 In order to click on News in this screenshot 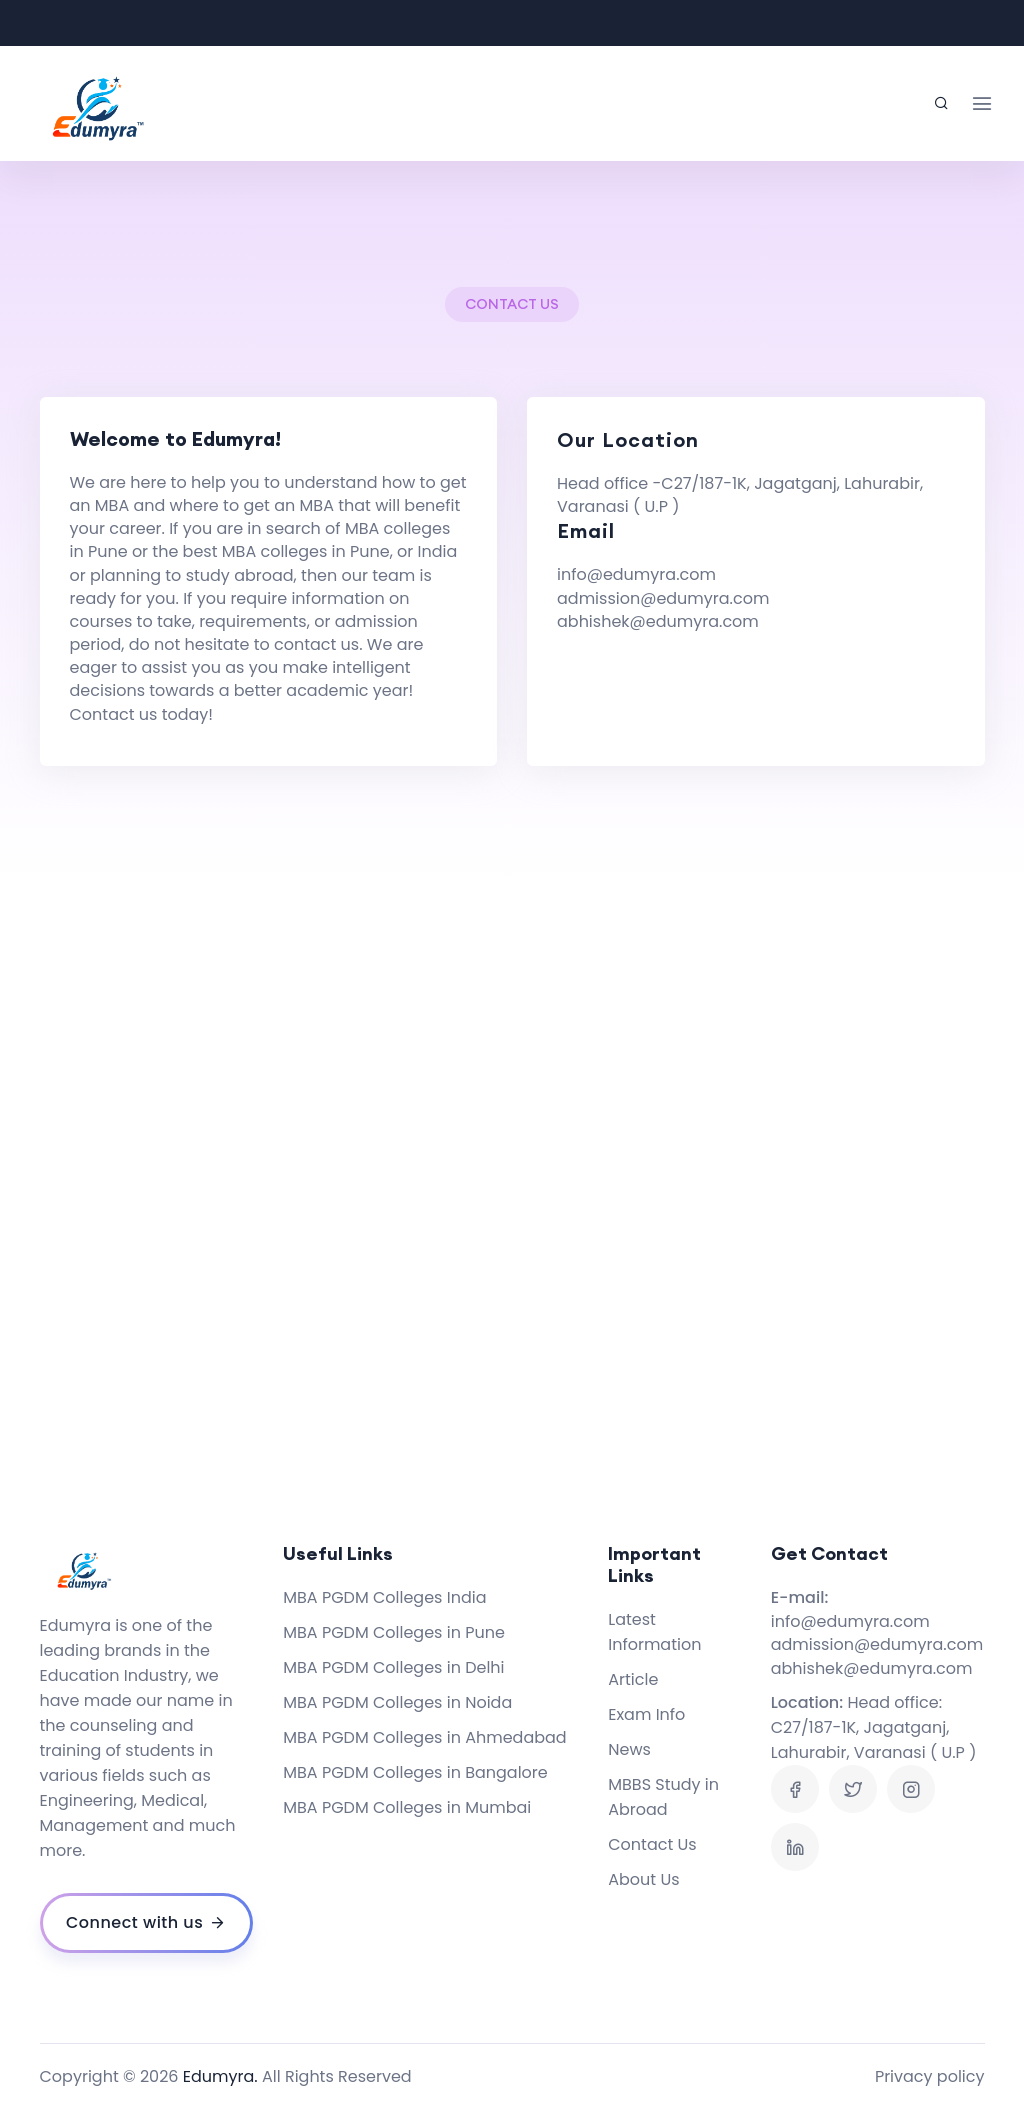, I will do `click(629, 1749)`.